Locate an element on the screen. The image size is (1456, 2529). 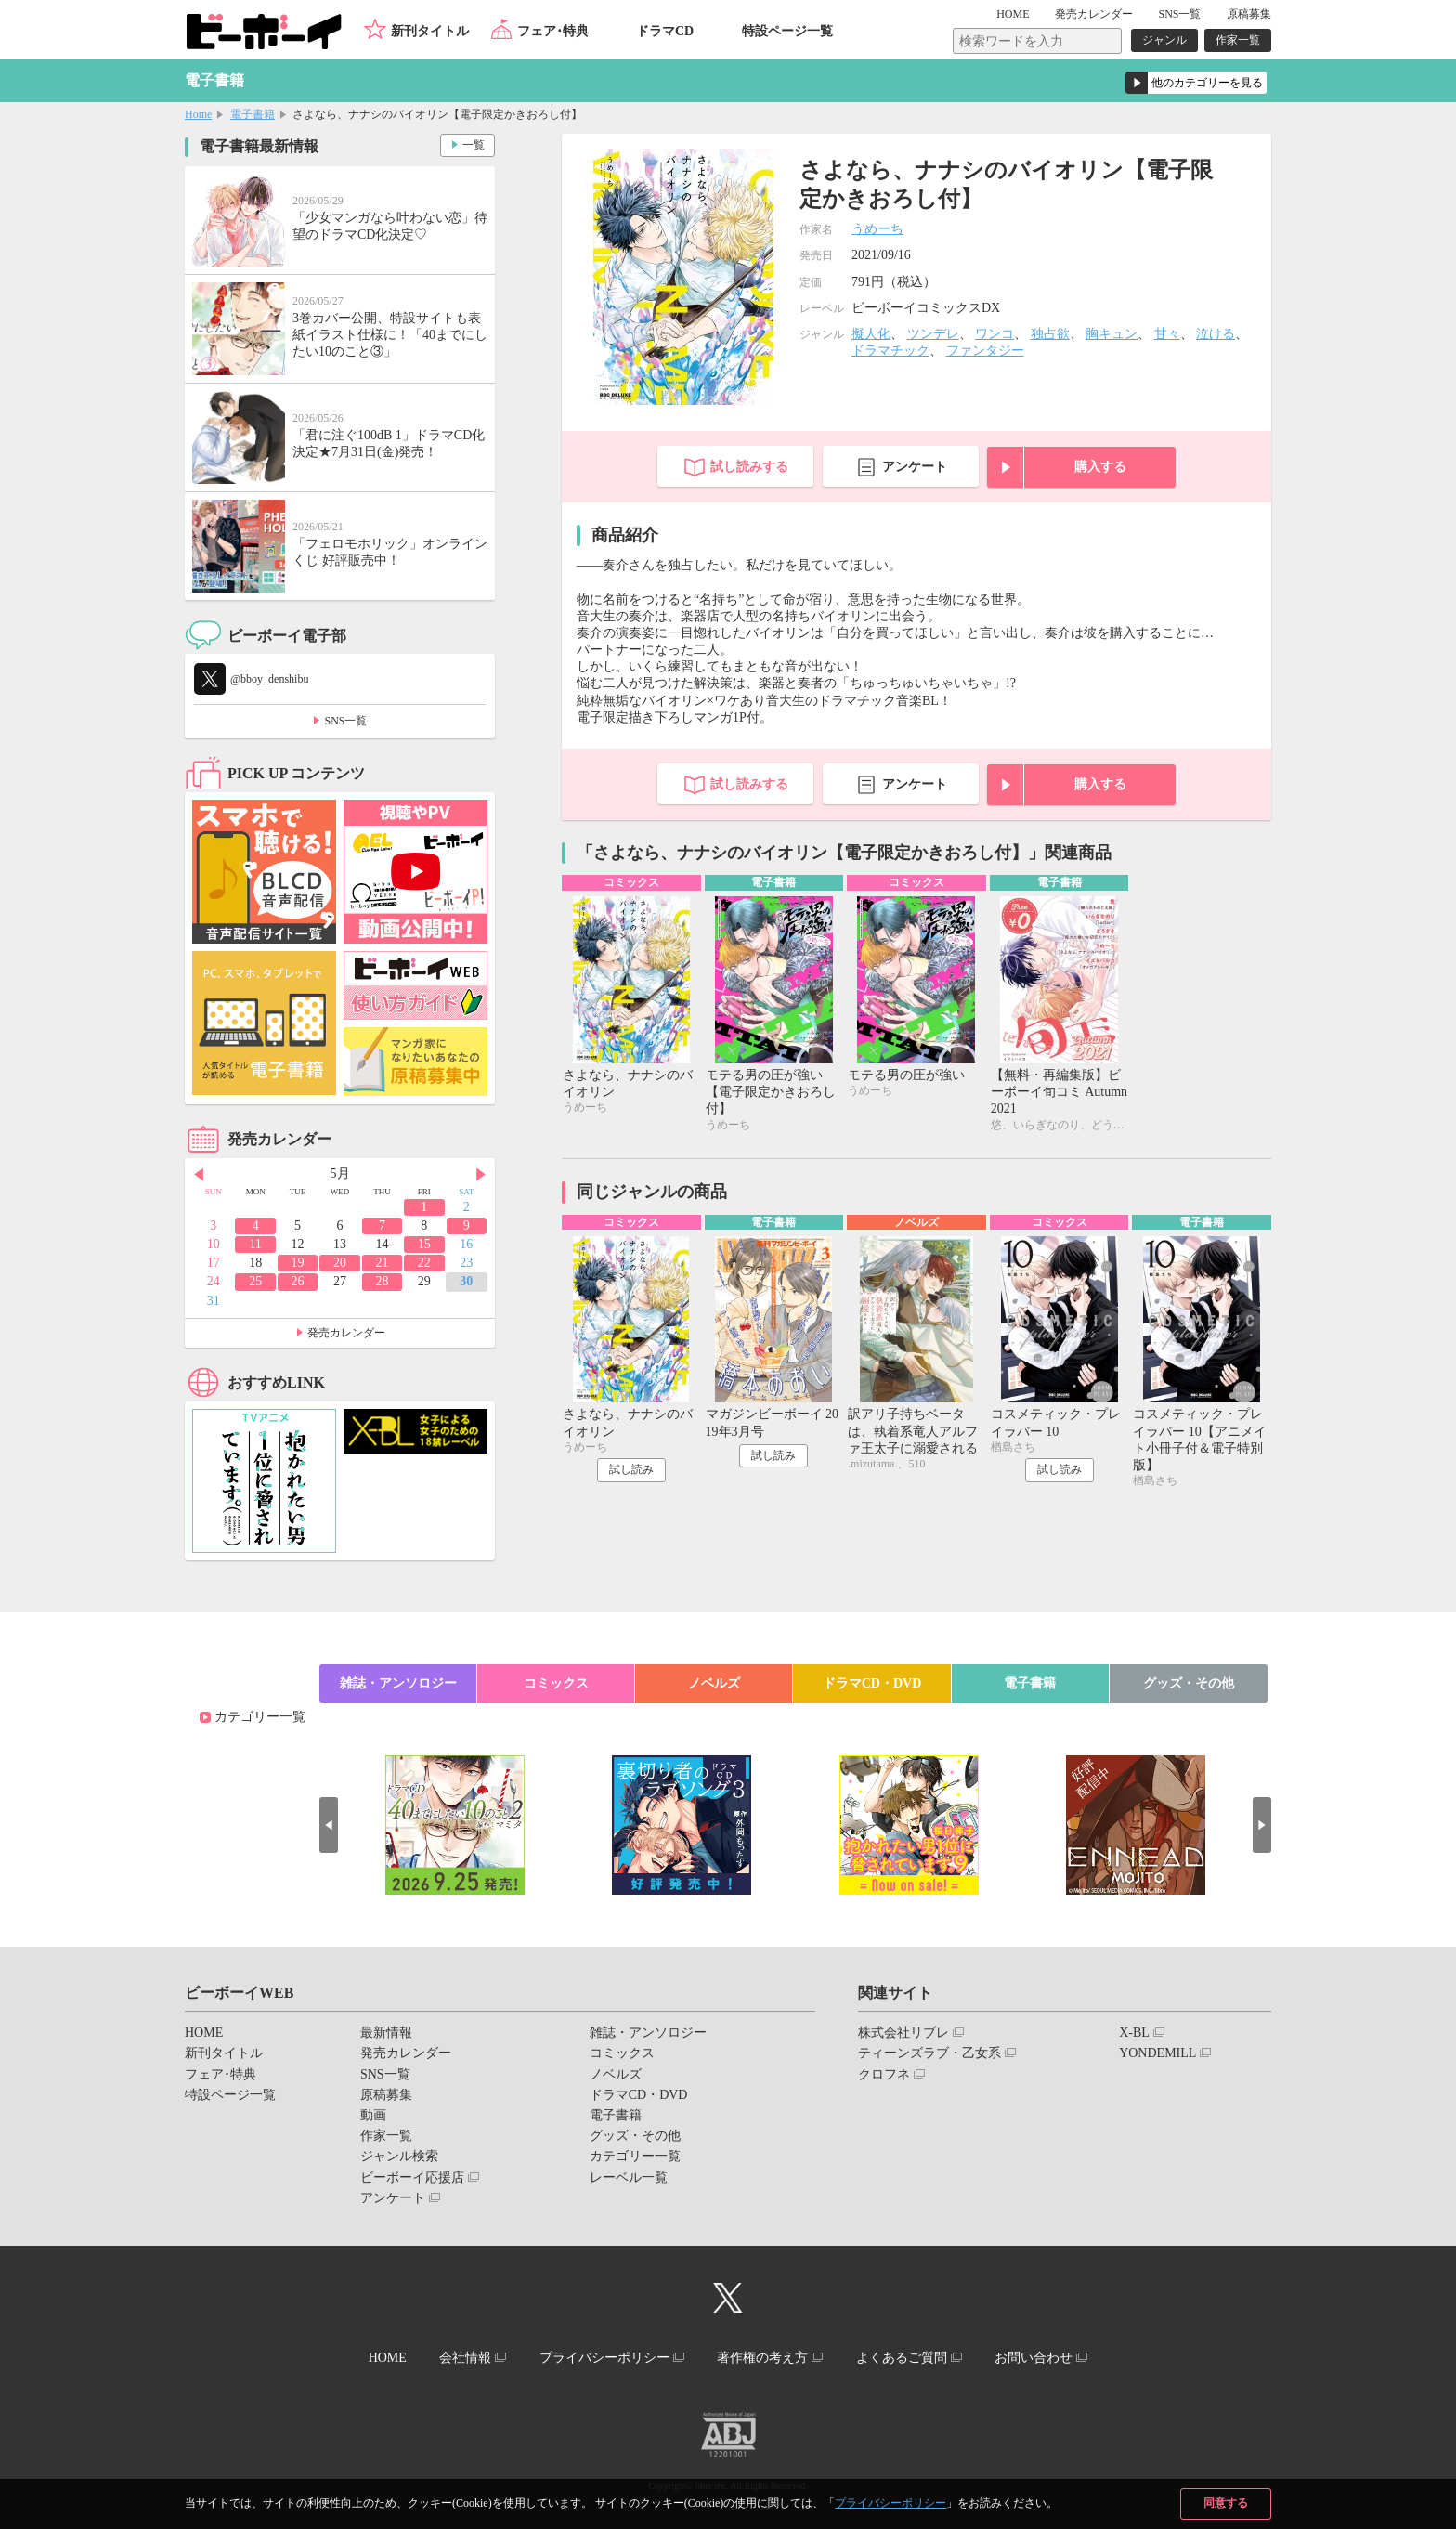
ドラマCD・DVD is located at coordinates (872, 1683).